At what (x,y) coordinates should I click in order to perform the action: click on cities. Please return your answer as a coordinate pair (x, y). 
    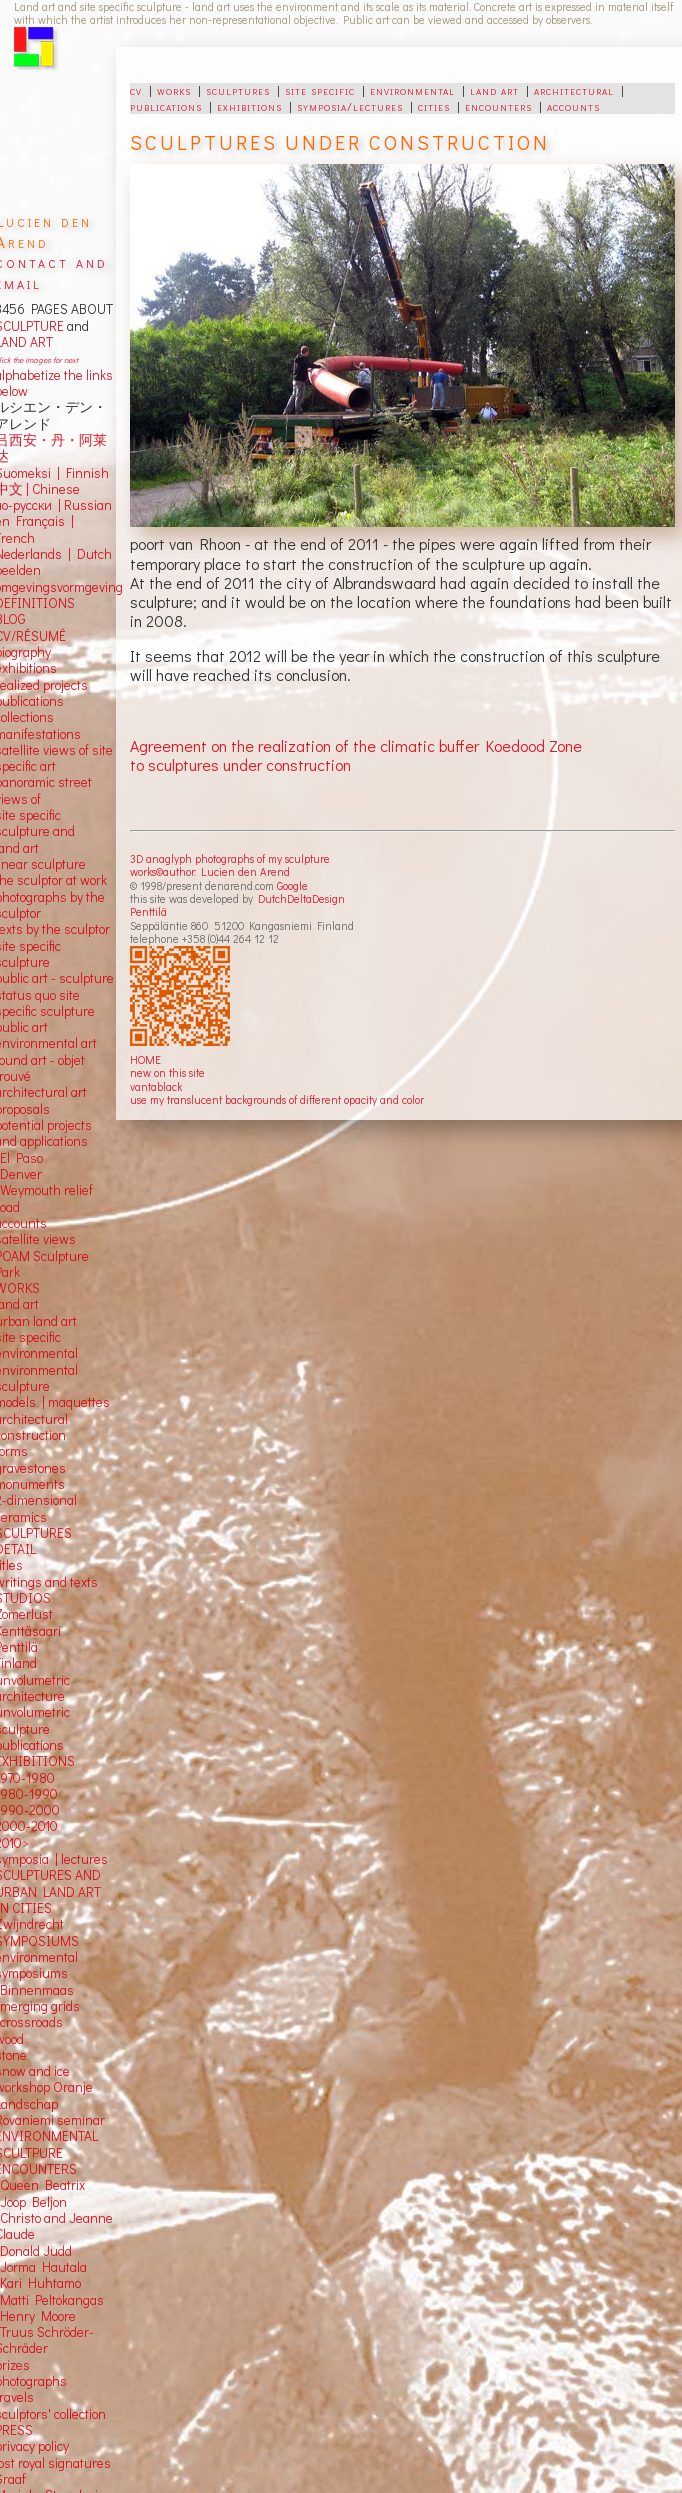
    Looking at the image, I should click on (434, 106).